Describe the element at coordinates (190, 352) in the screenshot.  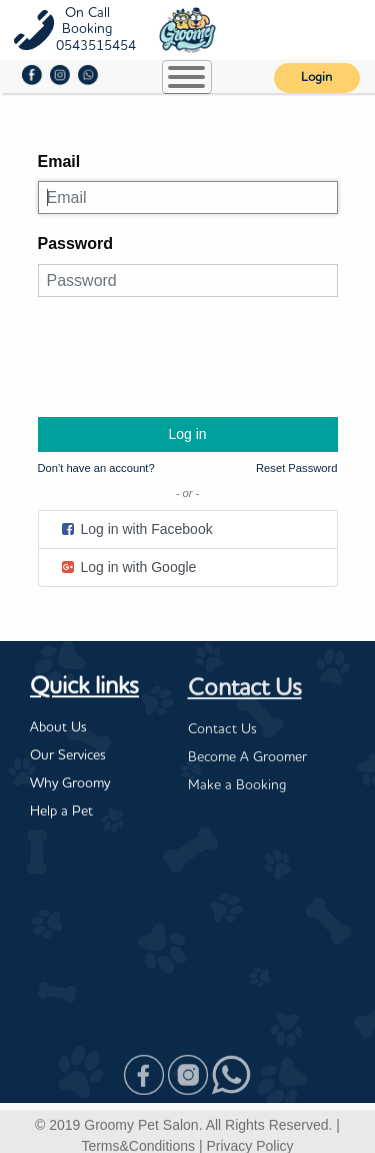
I see `[presentation]` at that location.